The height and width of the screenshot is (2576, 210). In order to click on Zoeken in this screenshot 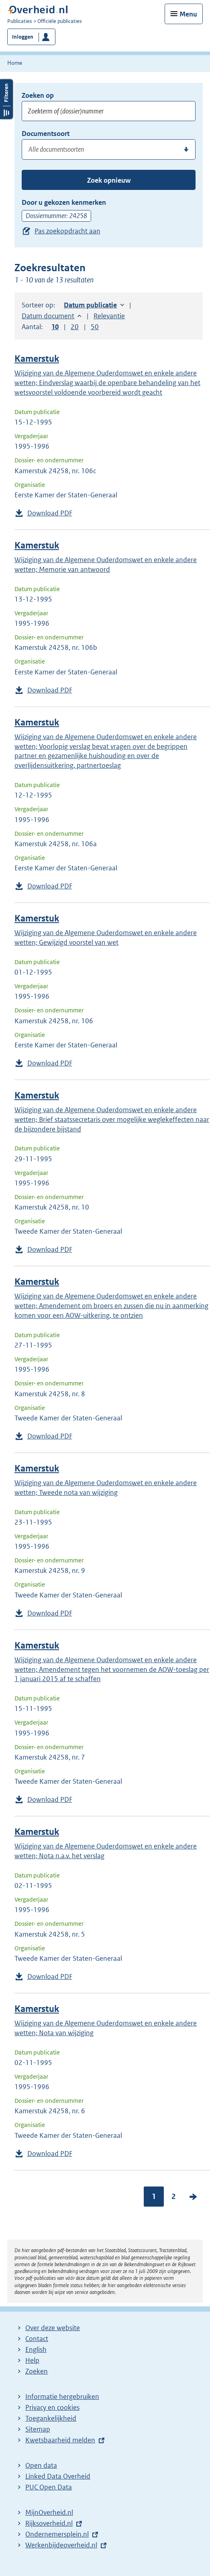, I will do `click(36, 2371)`.